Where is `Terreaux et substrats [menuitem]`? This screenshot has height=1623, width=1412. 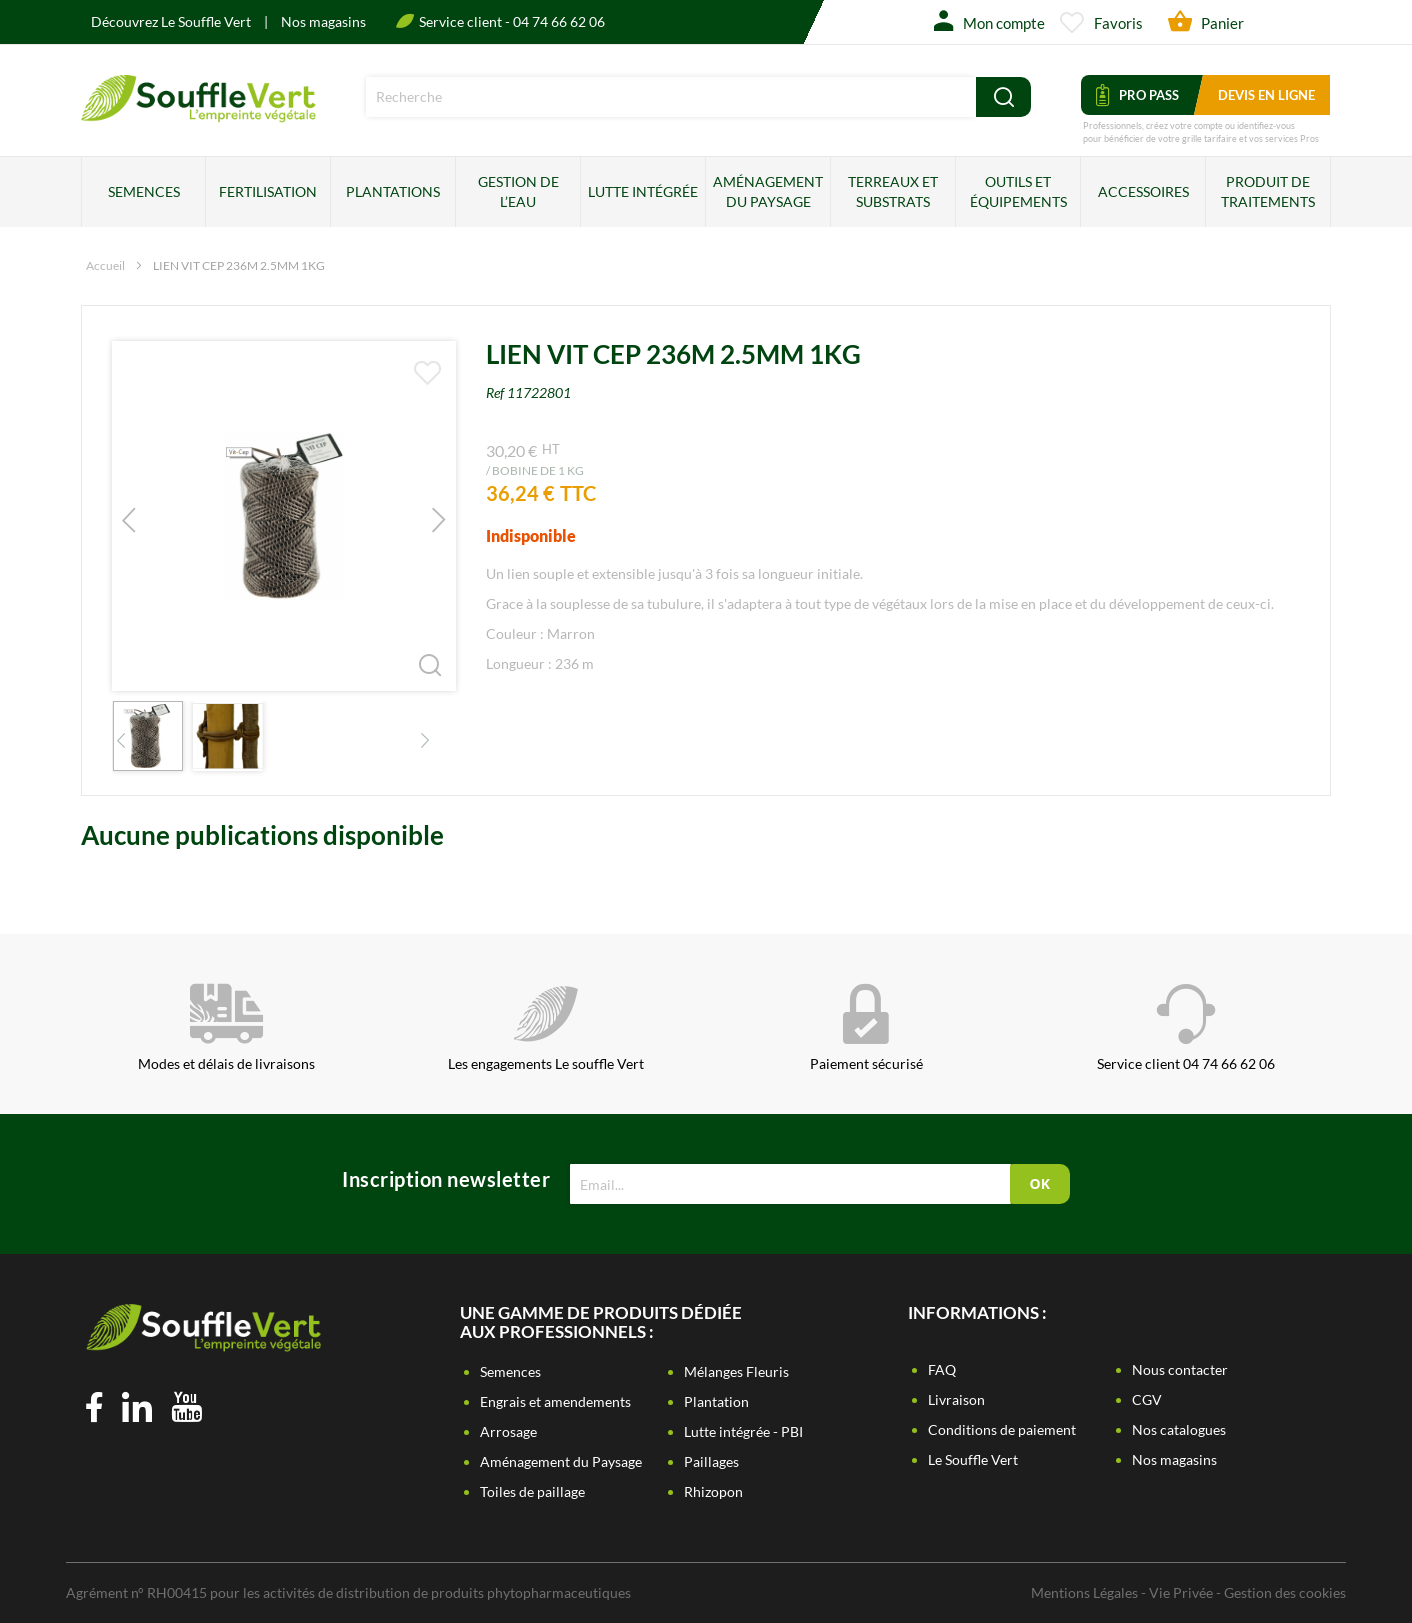
Terreaux et substrats [menuitem] is located at coordinates (893, 191).